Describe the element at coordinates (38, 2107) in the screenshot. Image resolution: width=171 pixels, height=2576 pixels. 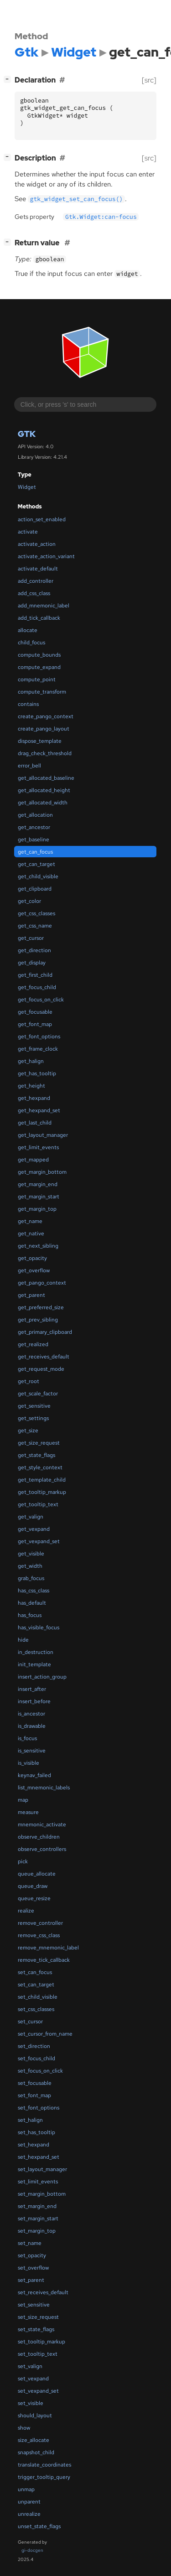
I see `set_font_options` at that location.